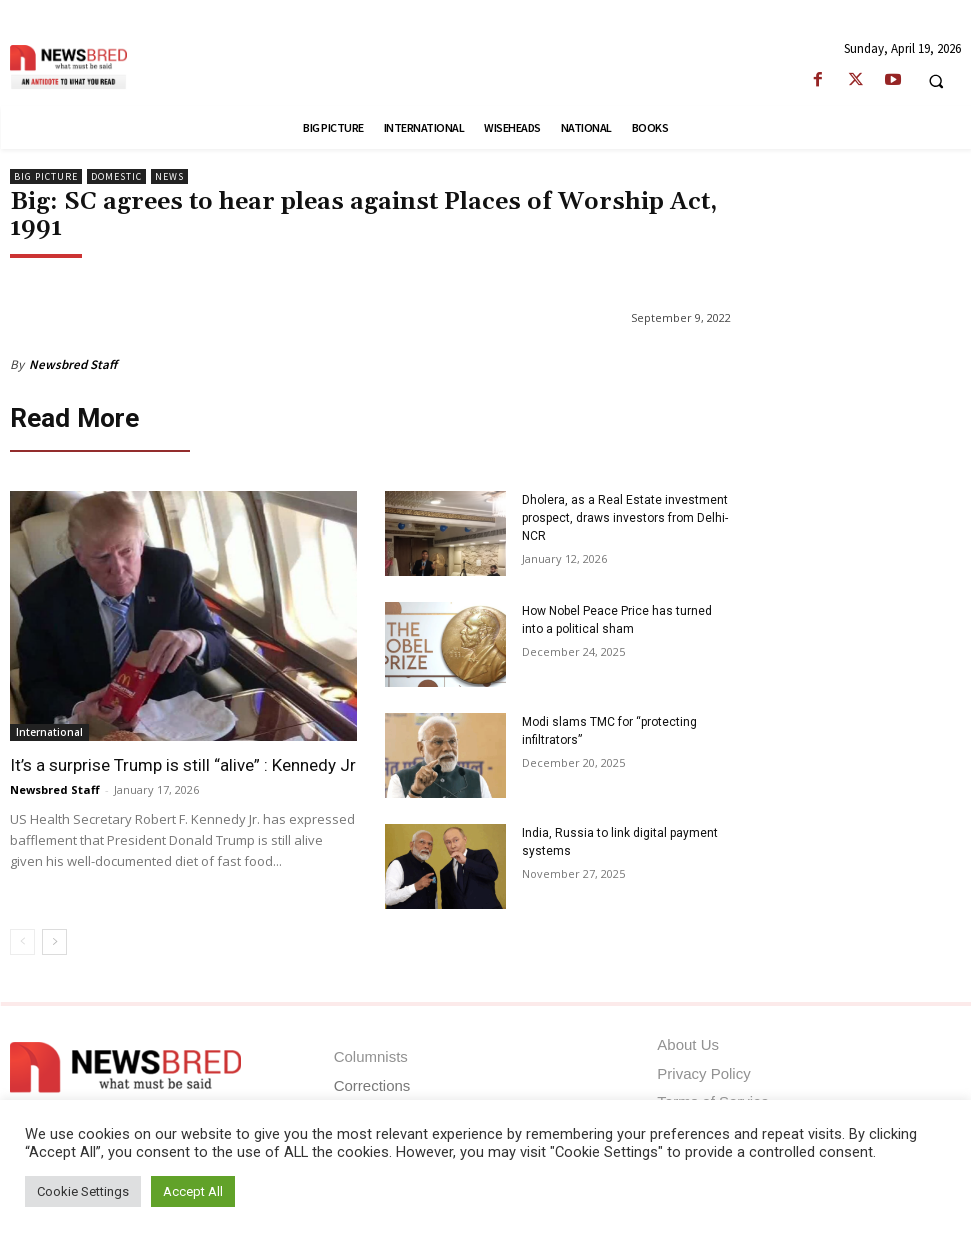 The image size is (971, 1237). I want to click on Privacy Policy, so click(703, 1069).